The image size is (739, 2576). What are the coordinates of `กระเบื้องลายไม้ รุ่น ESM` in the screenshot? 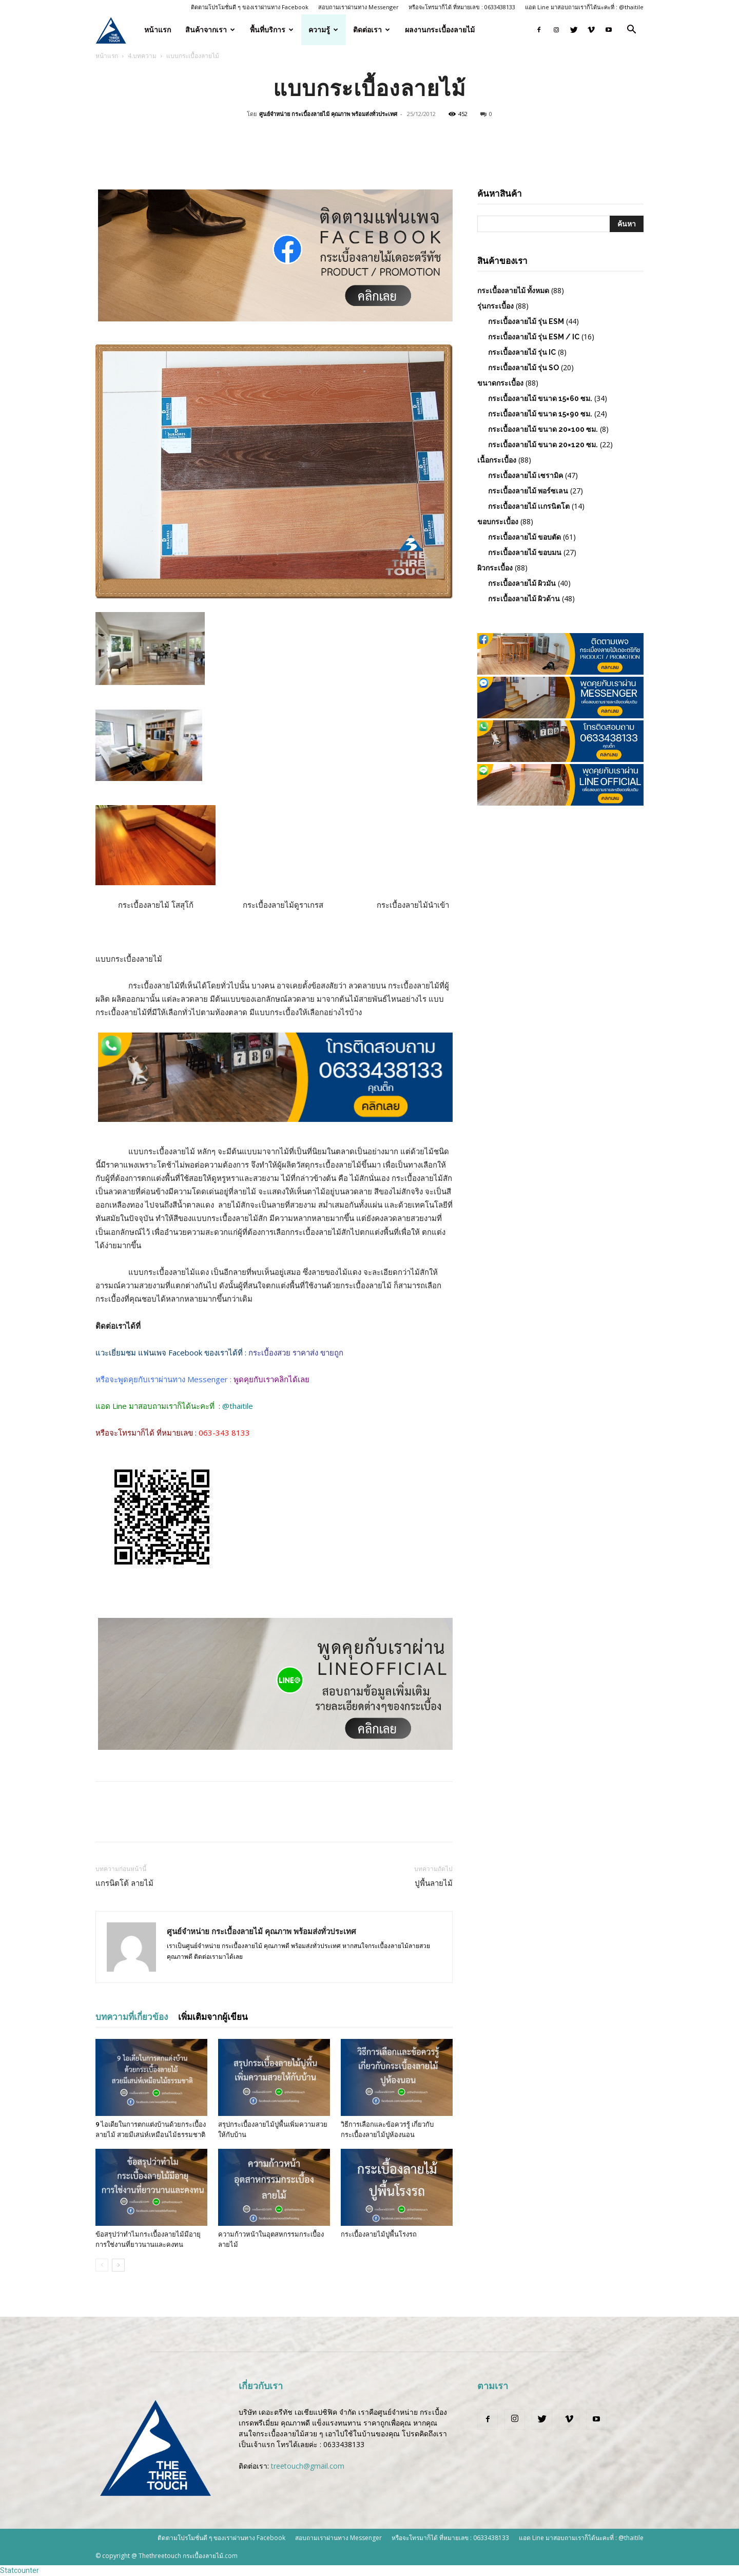 It's located at (526, 321).